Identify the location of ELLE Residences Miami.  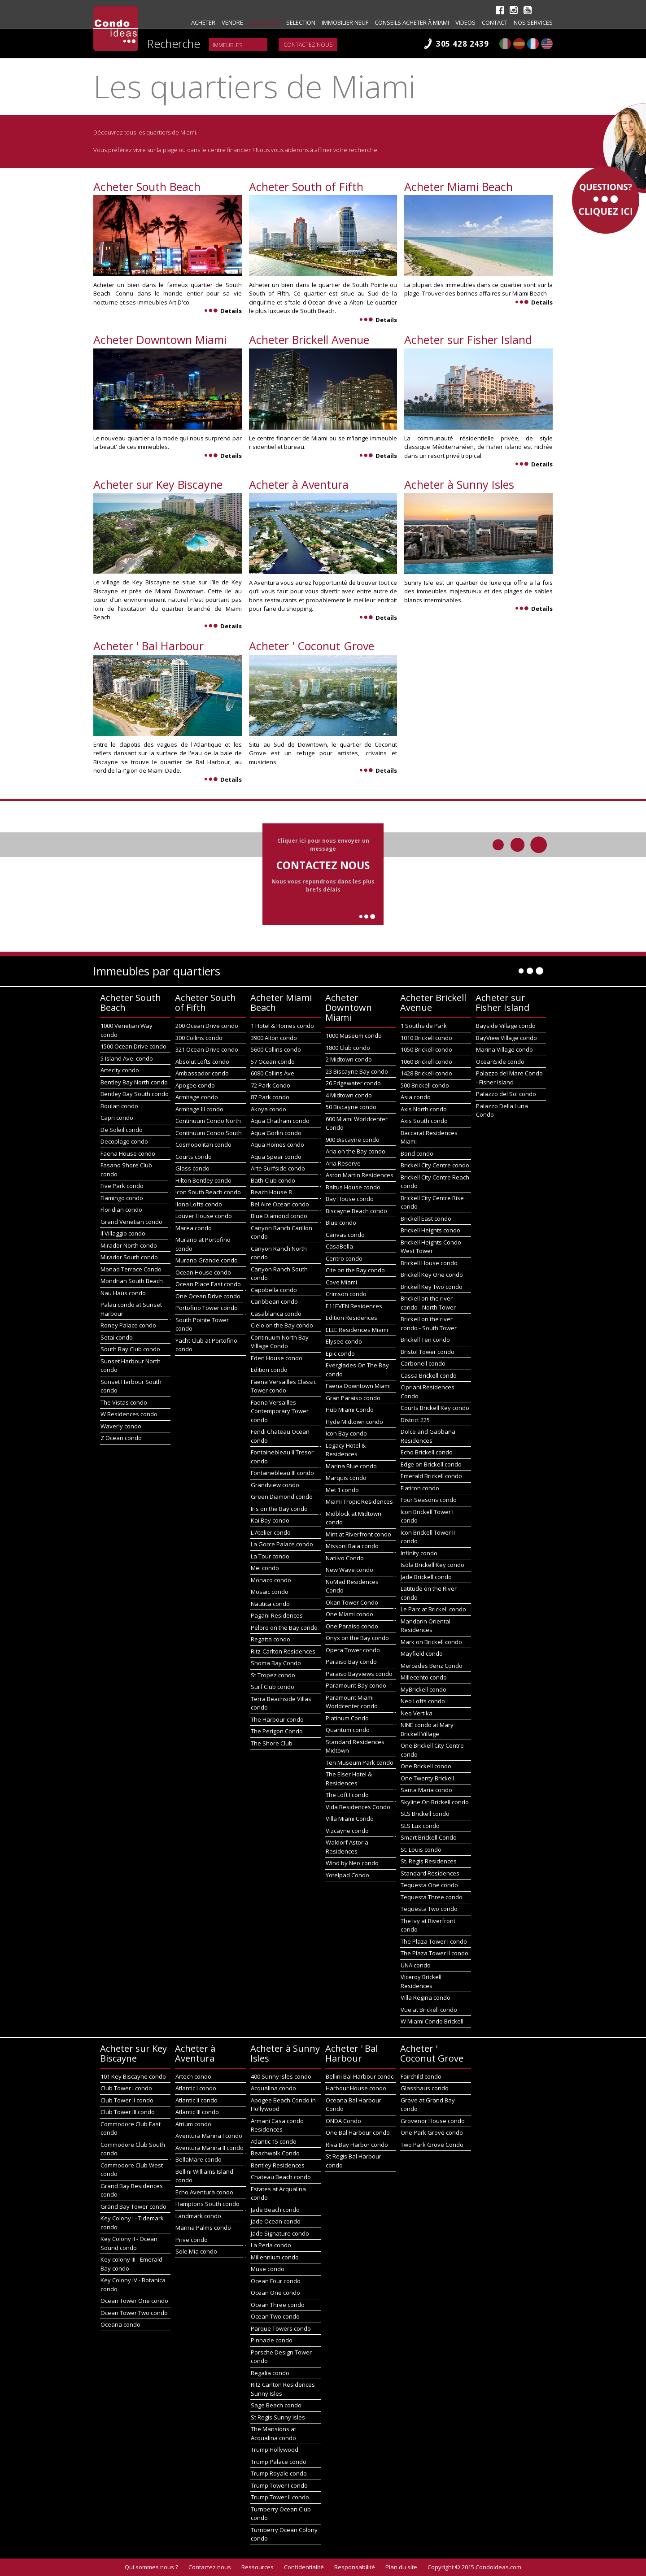
(357, 1330).